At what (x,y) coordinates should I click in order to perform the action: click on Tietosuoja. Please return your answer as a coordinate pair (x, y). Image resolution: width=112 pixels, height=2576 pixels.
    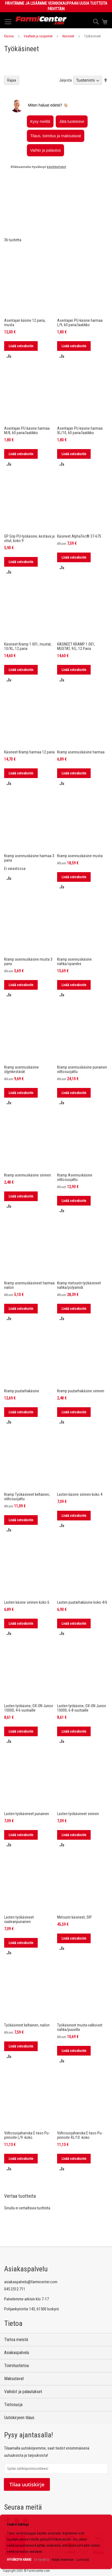
    Looking at the image, I should click on (13, 2404).